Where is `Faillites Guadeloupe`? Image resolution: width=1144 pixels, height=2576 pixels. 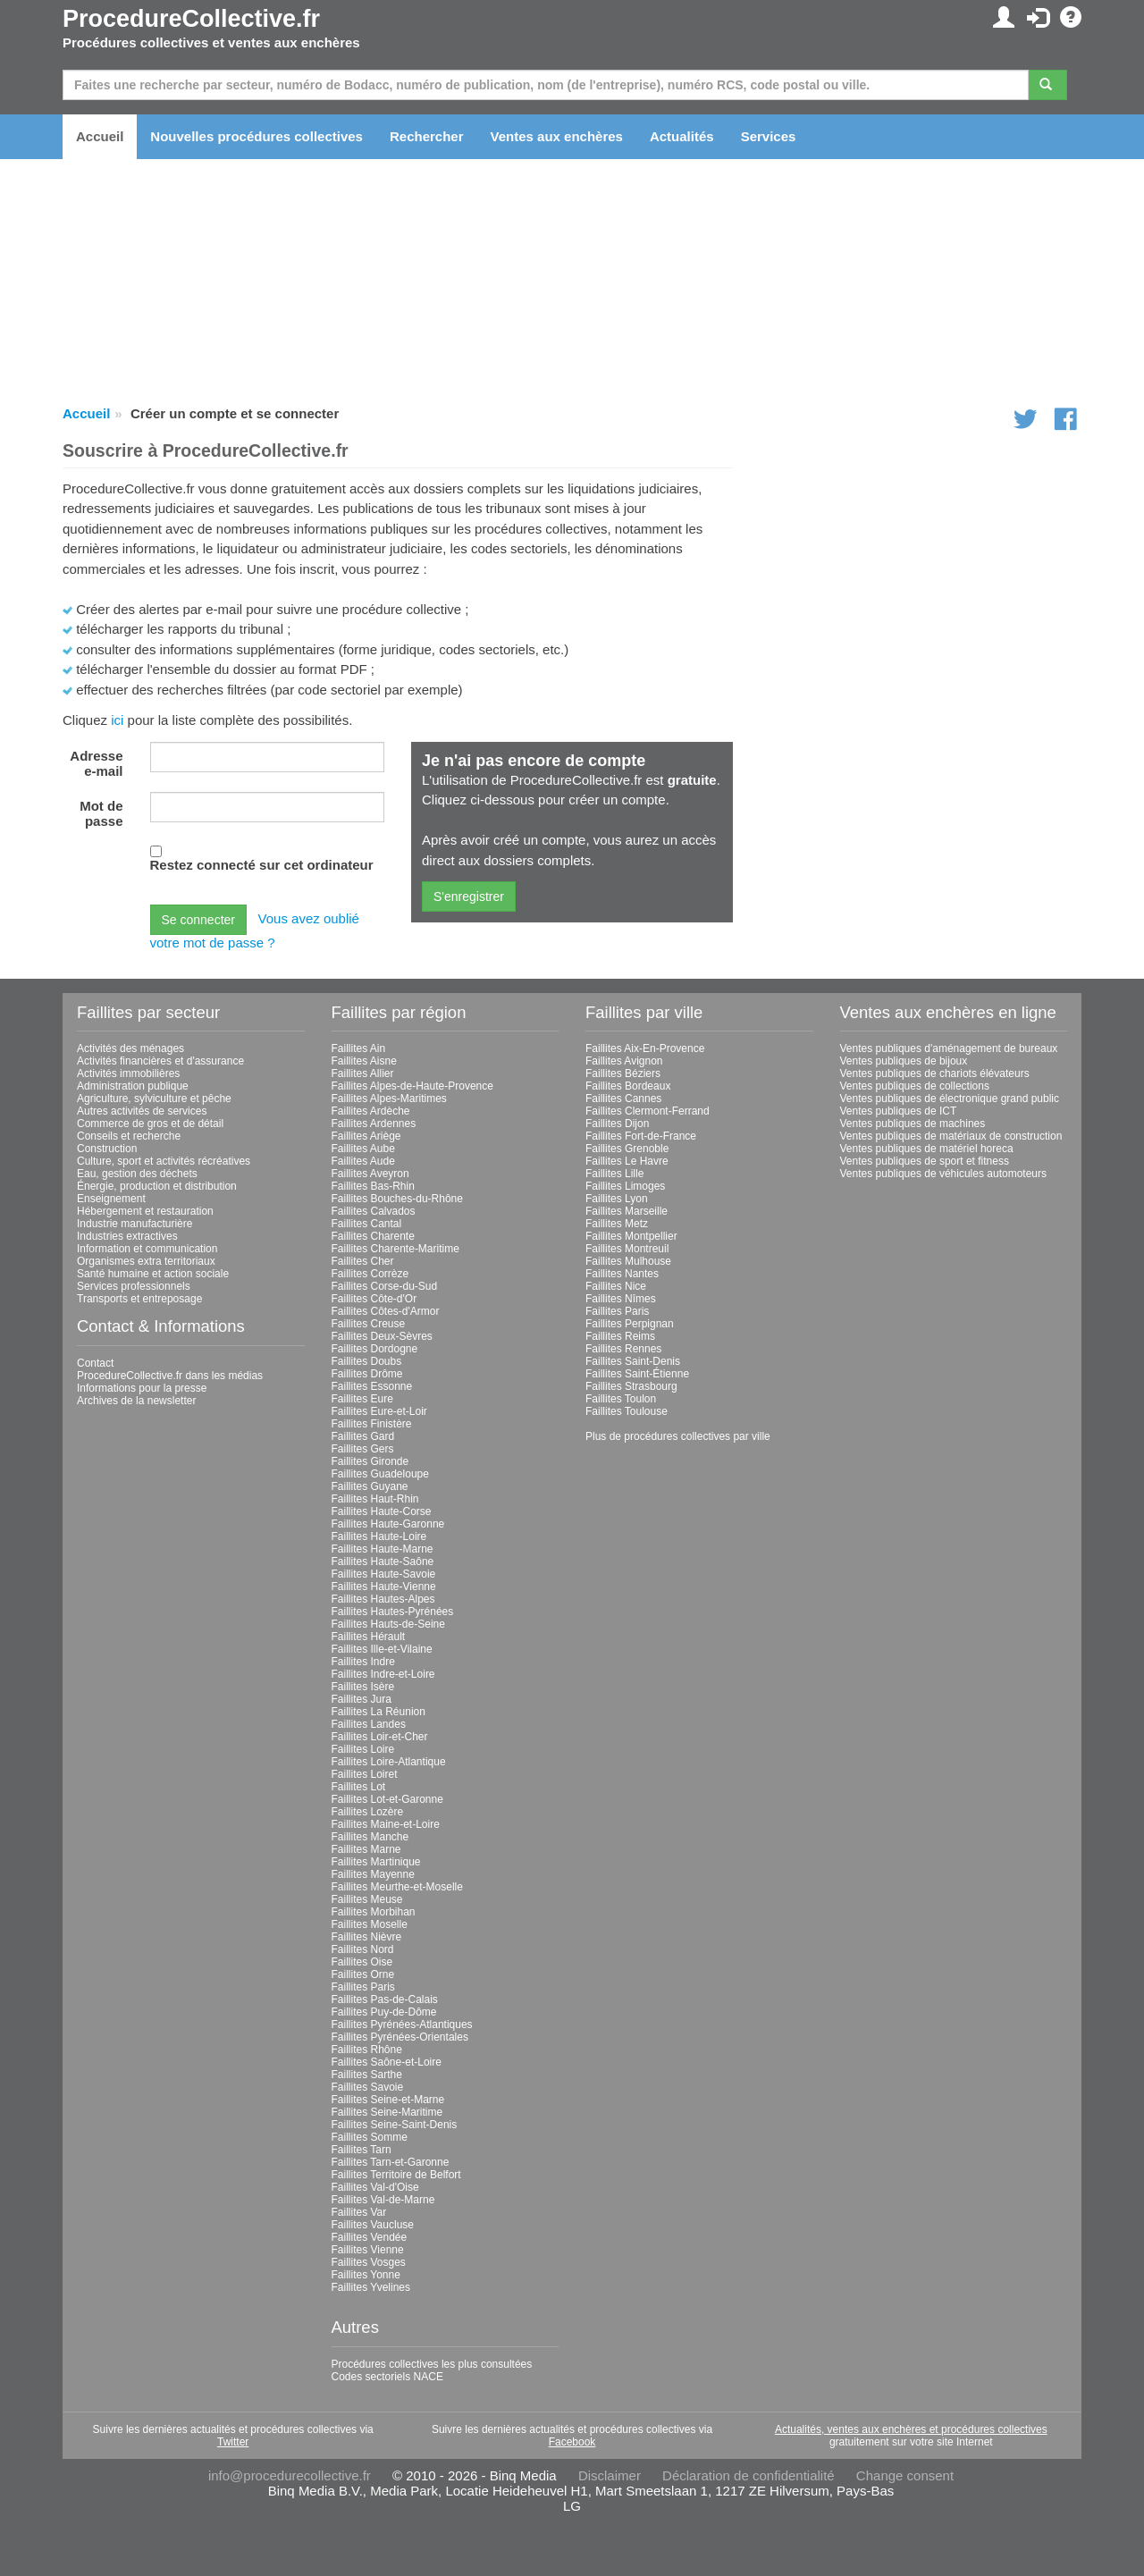
Faillites Guadeloupe is located at coordinates (380, 1474).